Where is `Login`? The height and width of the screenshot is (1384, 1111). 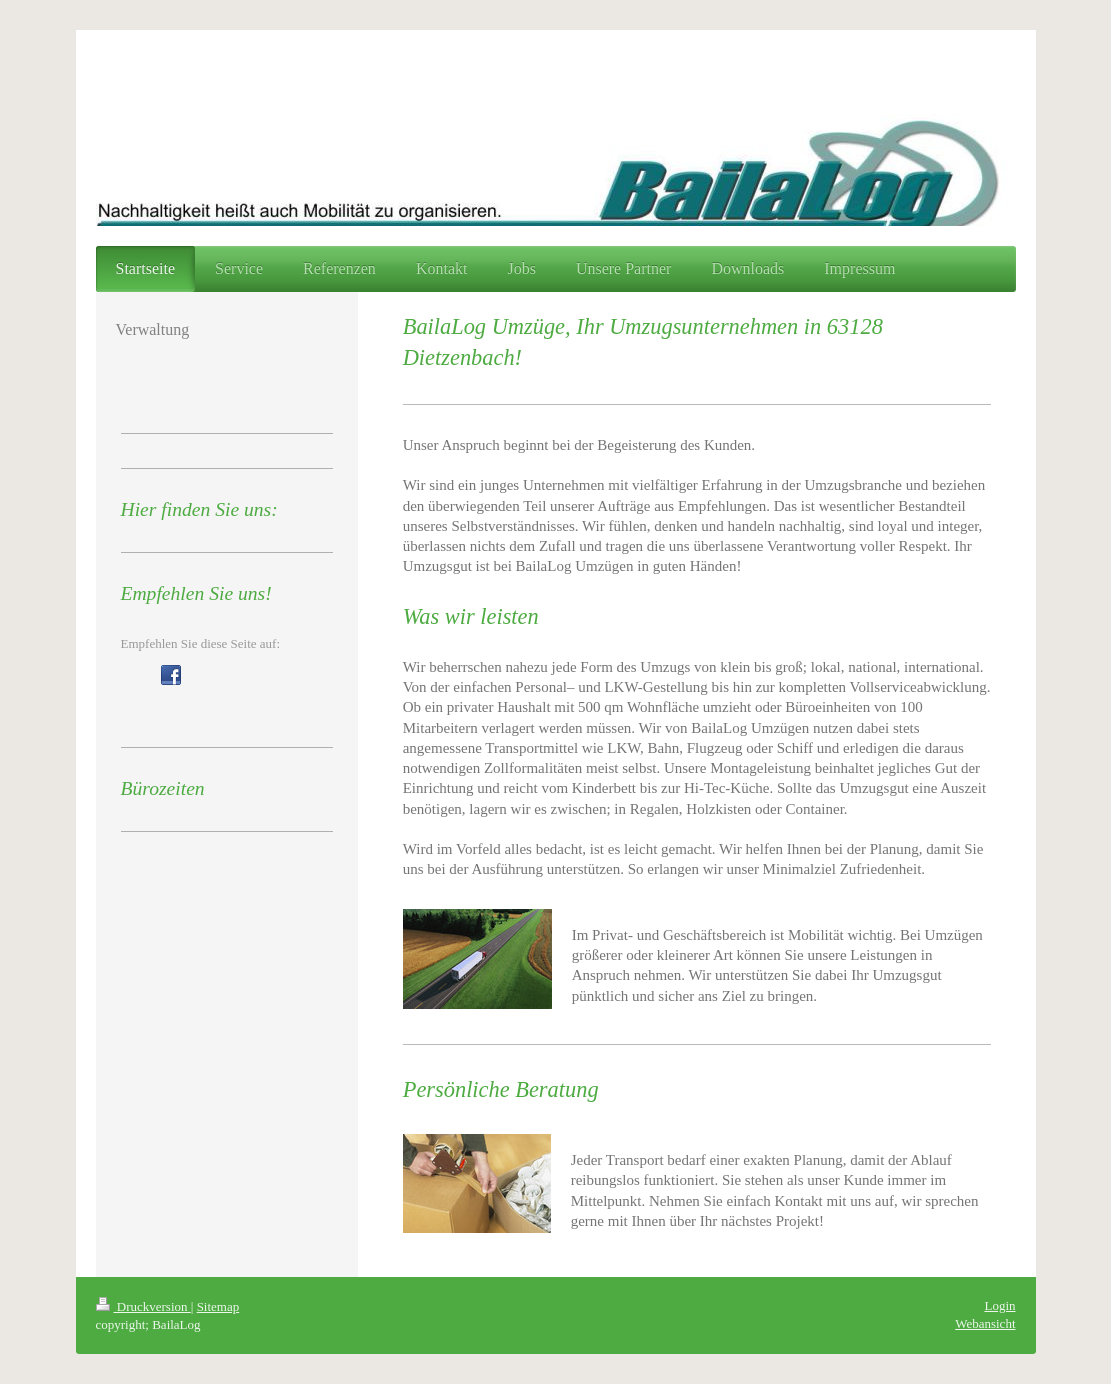 Login is located at coordinates (999, 1305).